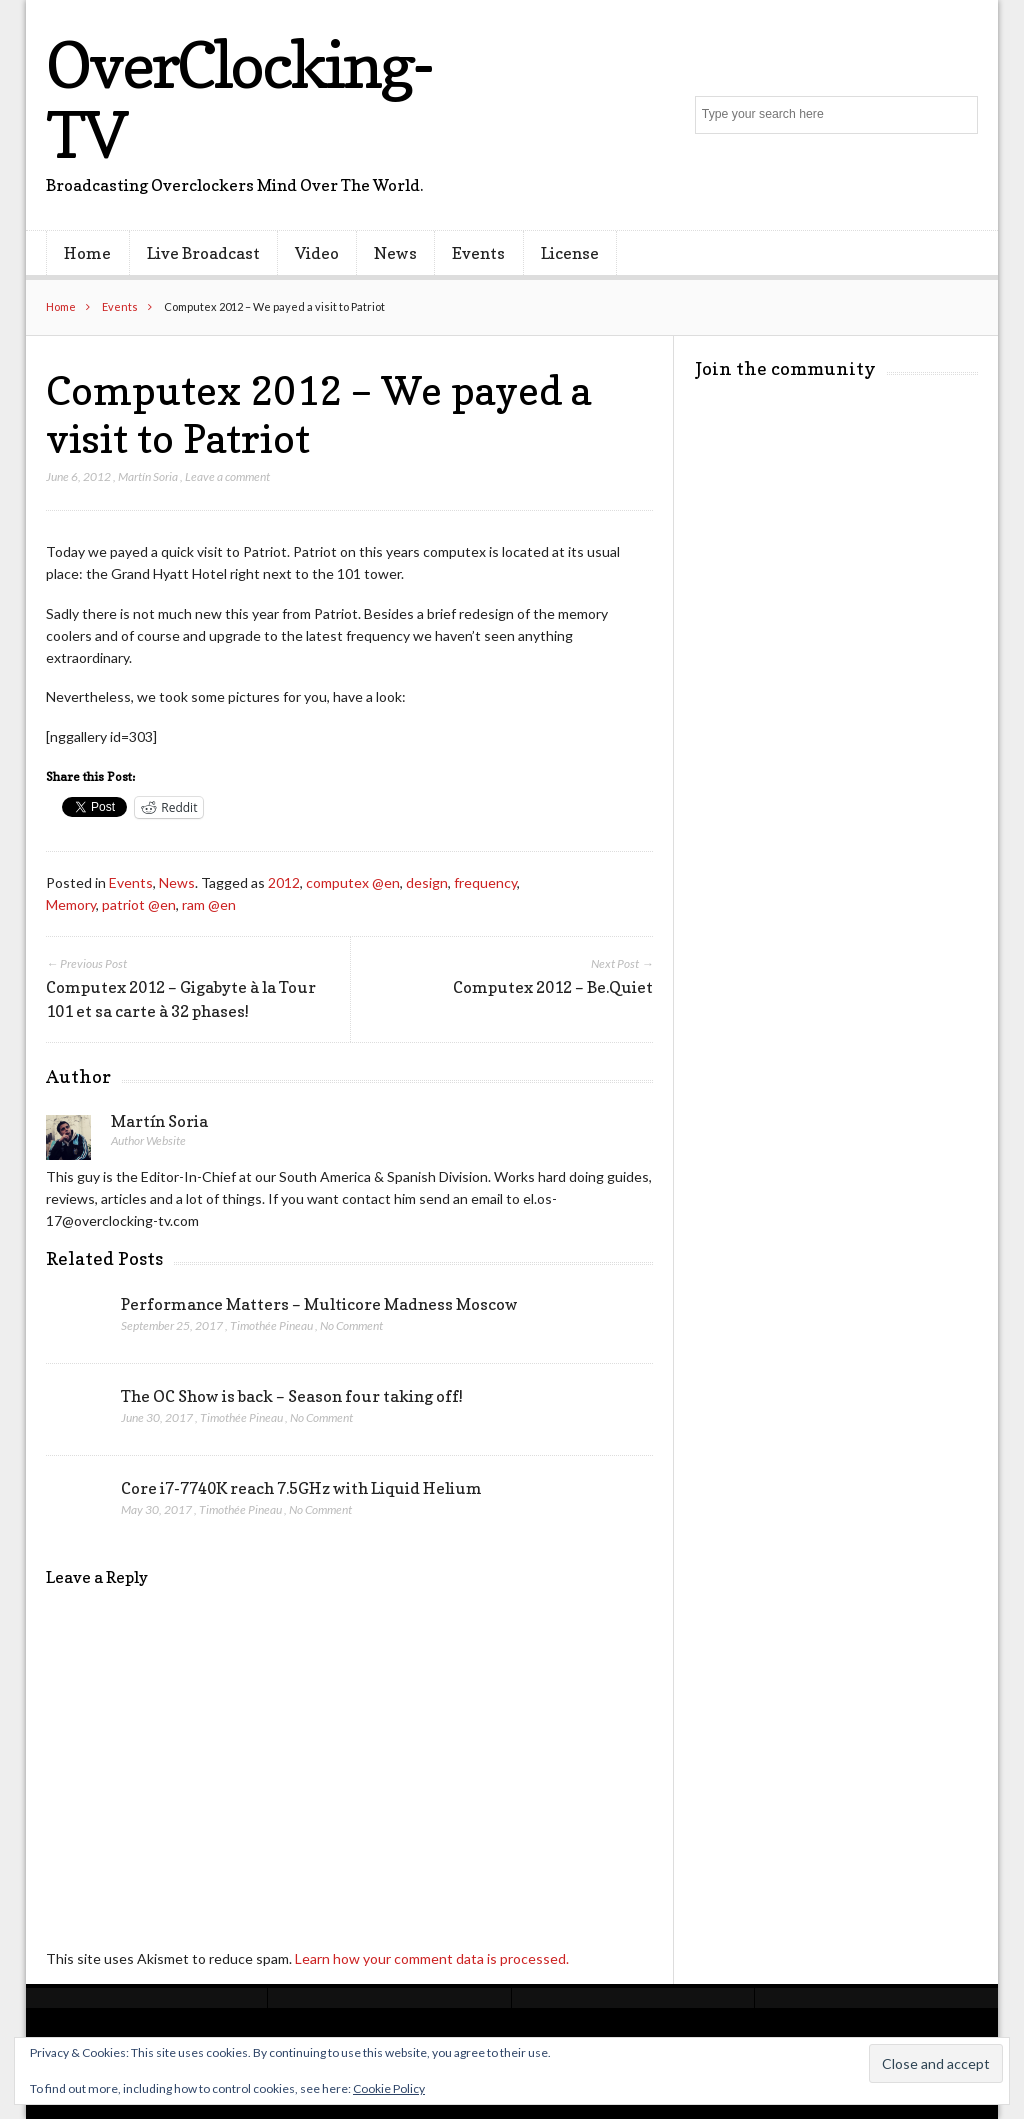 This screenshot has height=2119, width=1024. I want to click on Learn how your comment data is processed., so click(432, 1958).